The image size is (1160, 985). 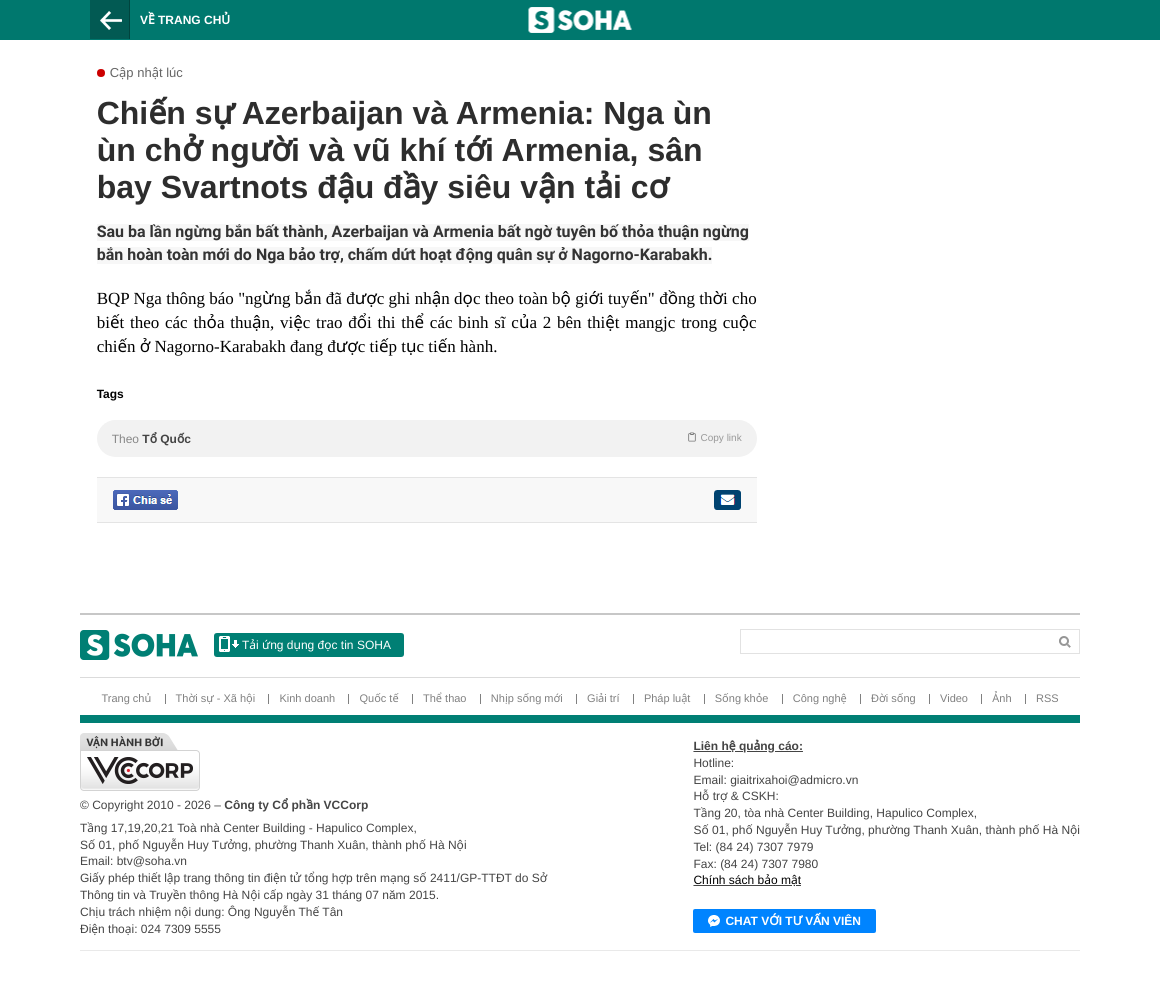 What do you see at coordinates (445, 699) in the screenshot?
I see `Thể thao` at bounding box center [445, 699].